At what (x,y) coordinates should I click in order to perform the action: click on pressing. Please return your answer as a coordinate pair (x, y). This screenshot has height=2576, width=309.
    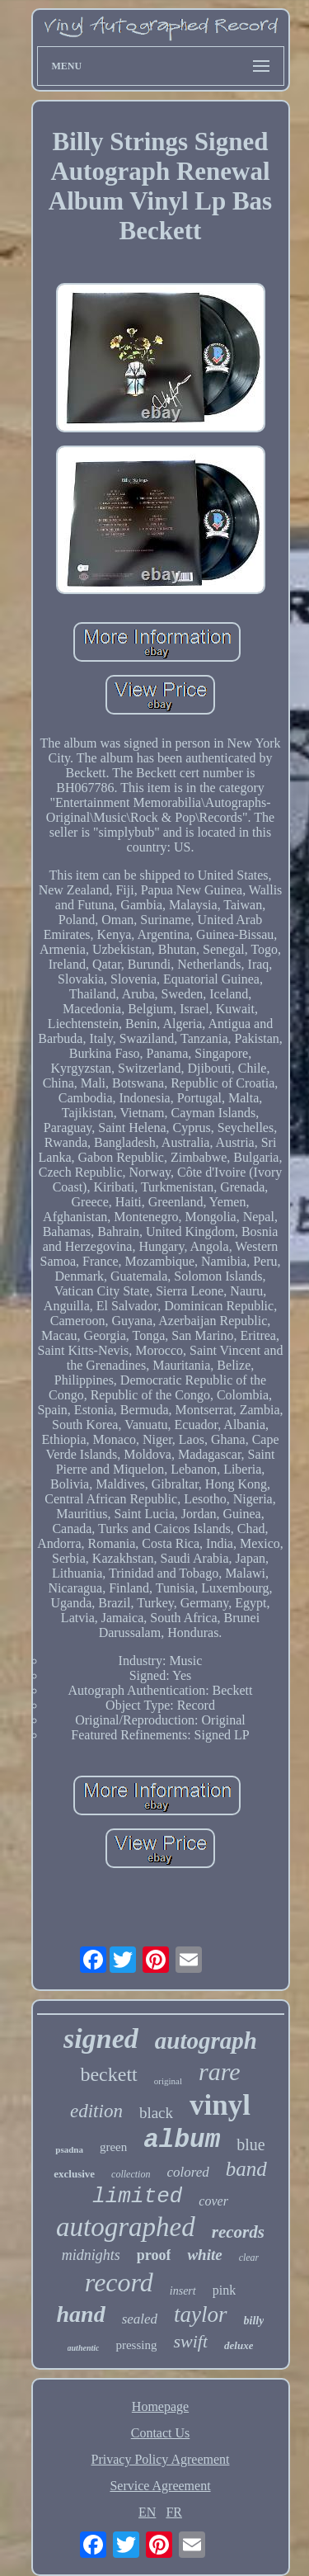
    Looking at the image, I should click on (136, 2345).